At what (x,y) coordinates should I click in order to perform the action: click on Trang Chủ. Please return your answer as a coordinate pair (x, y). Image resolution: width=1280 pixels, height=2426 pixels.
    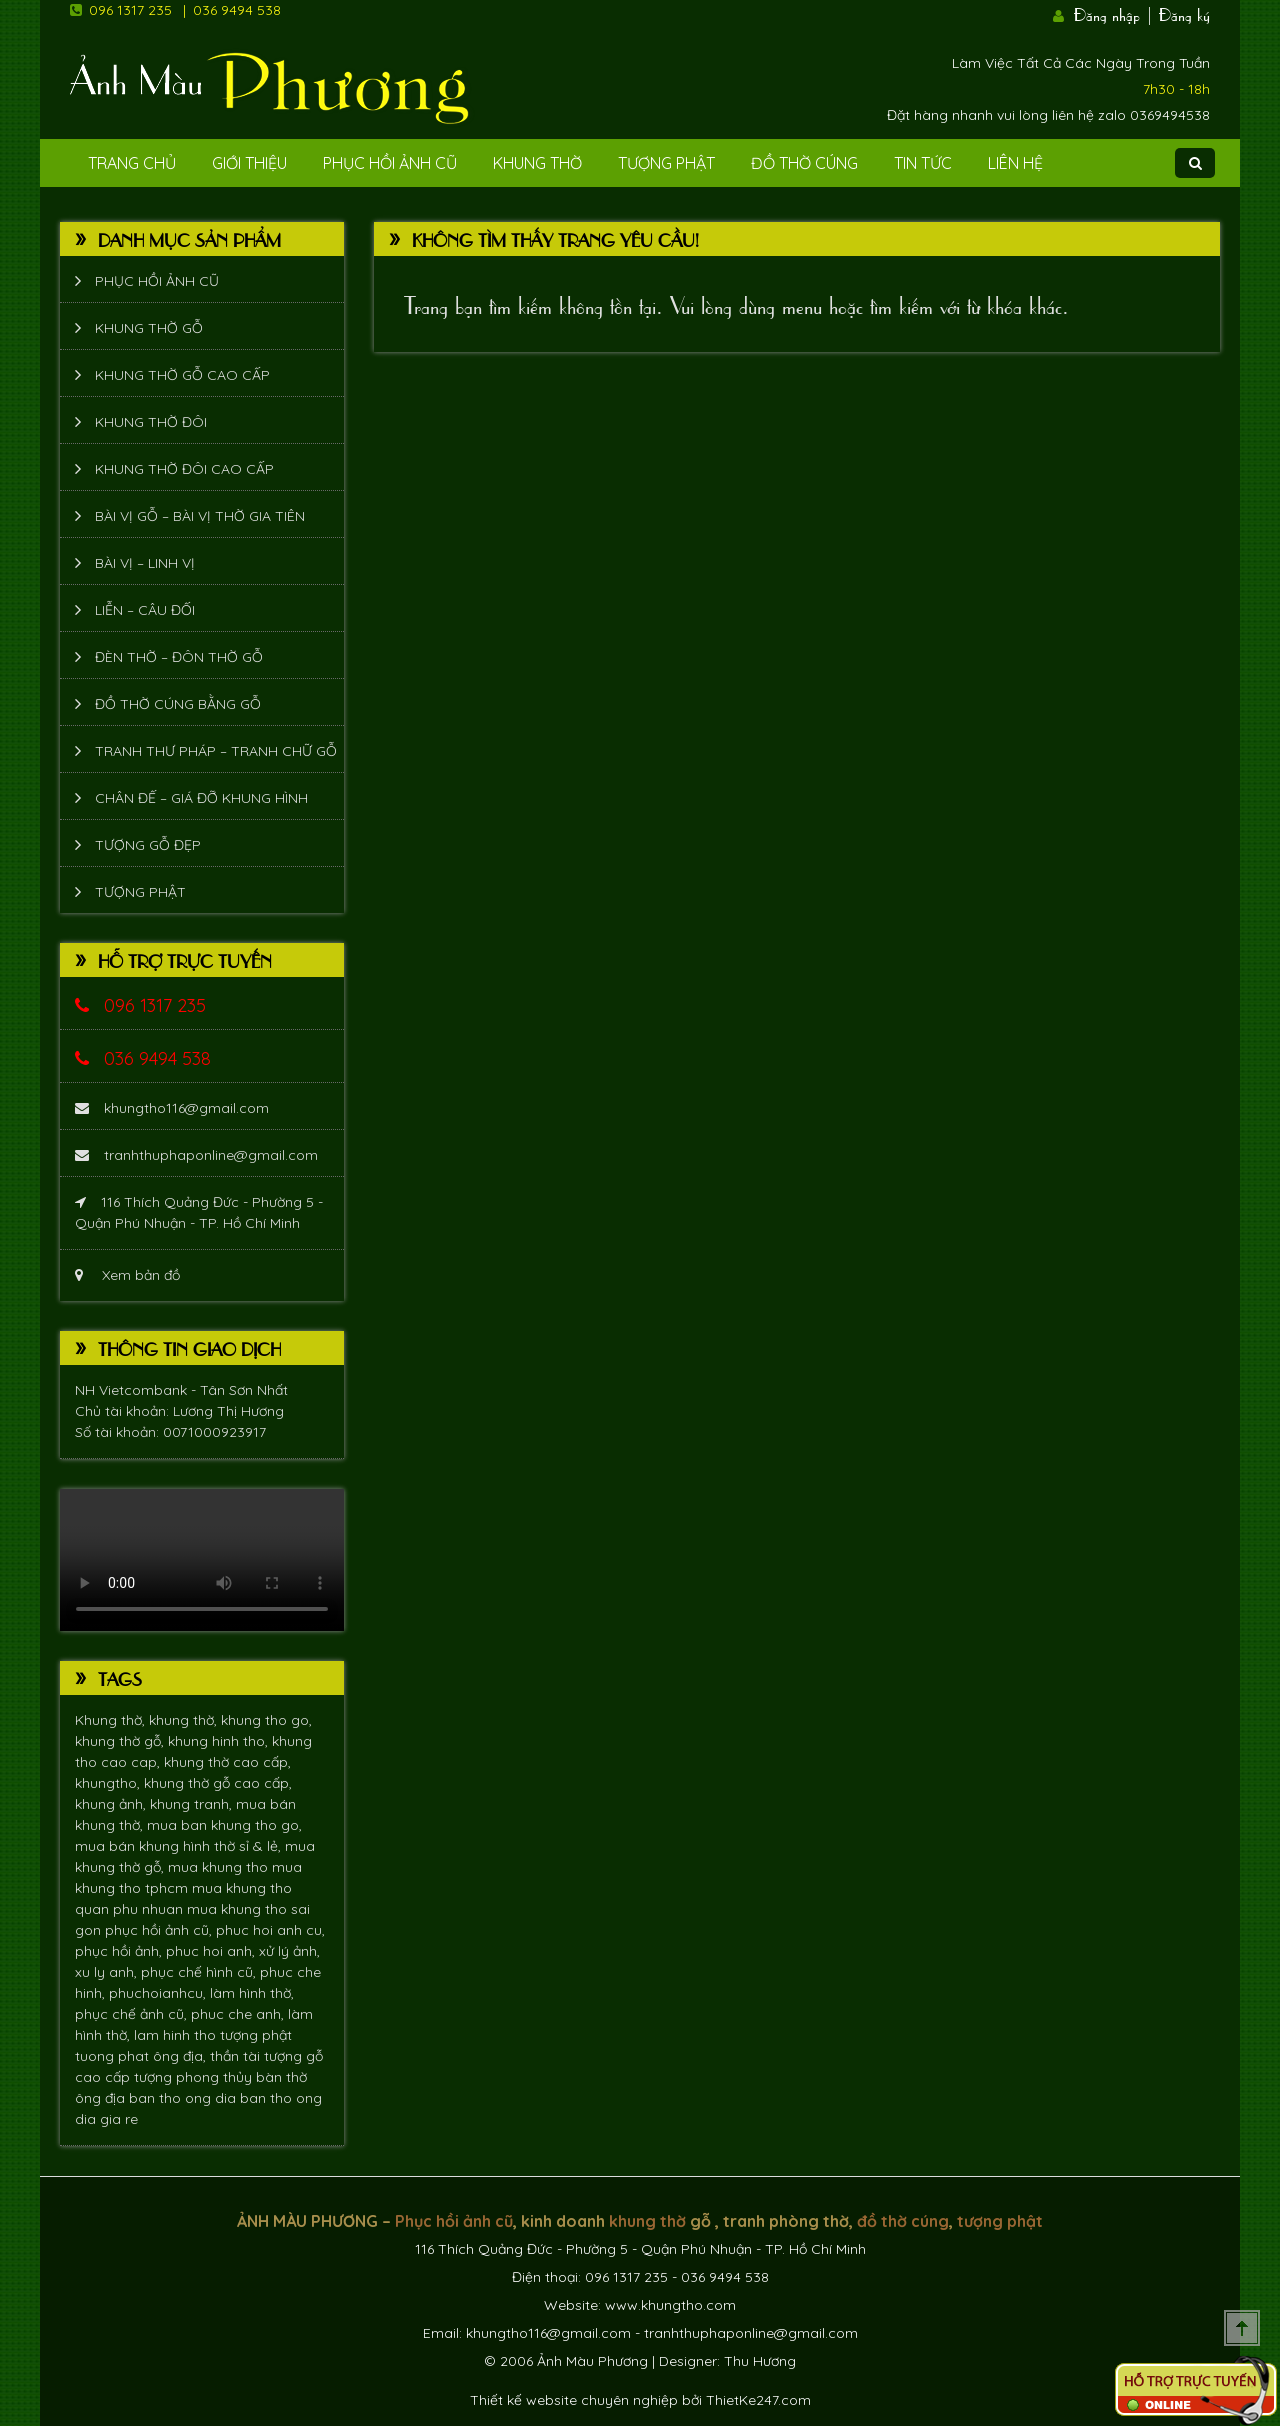
    Looking at the image, I should click on (132, 163).